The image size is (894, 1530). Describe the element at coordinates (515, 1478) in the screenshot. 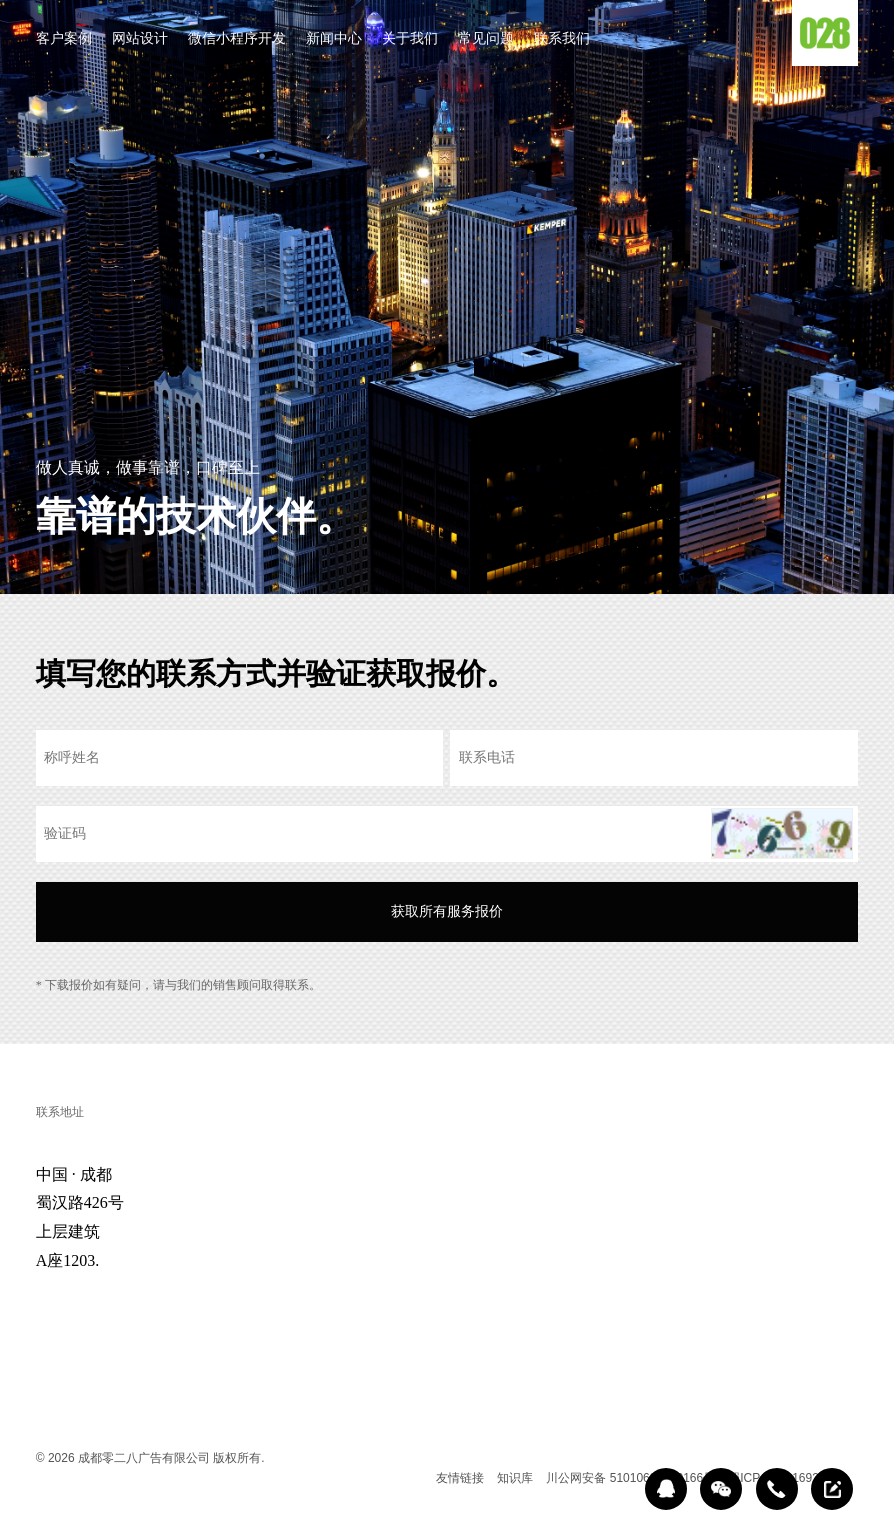

I see `知识库` at that location.